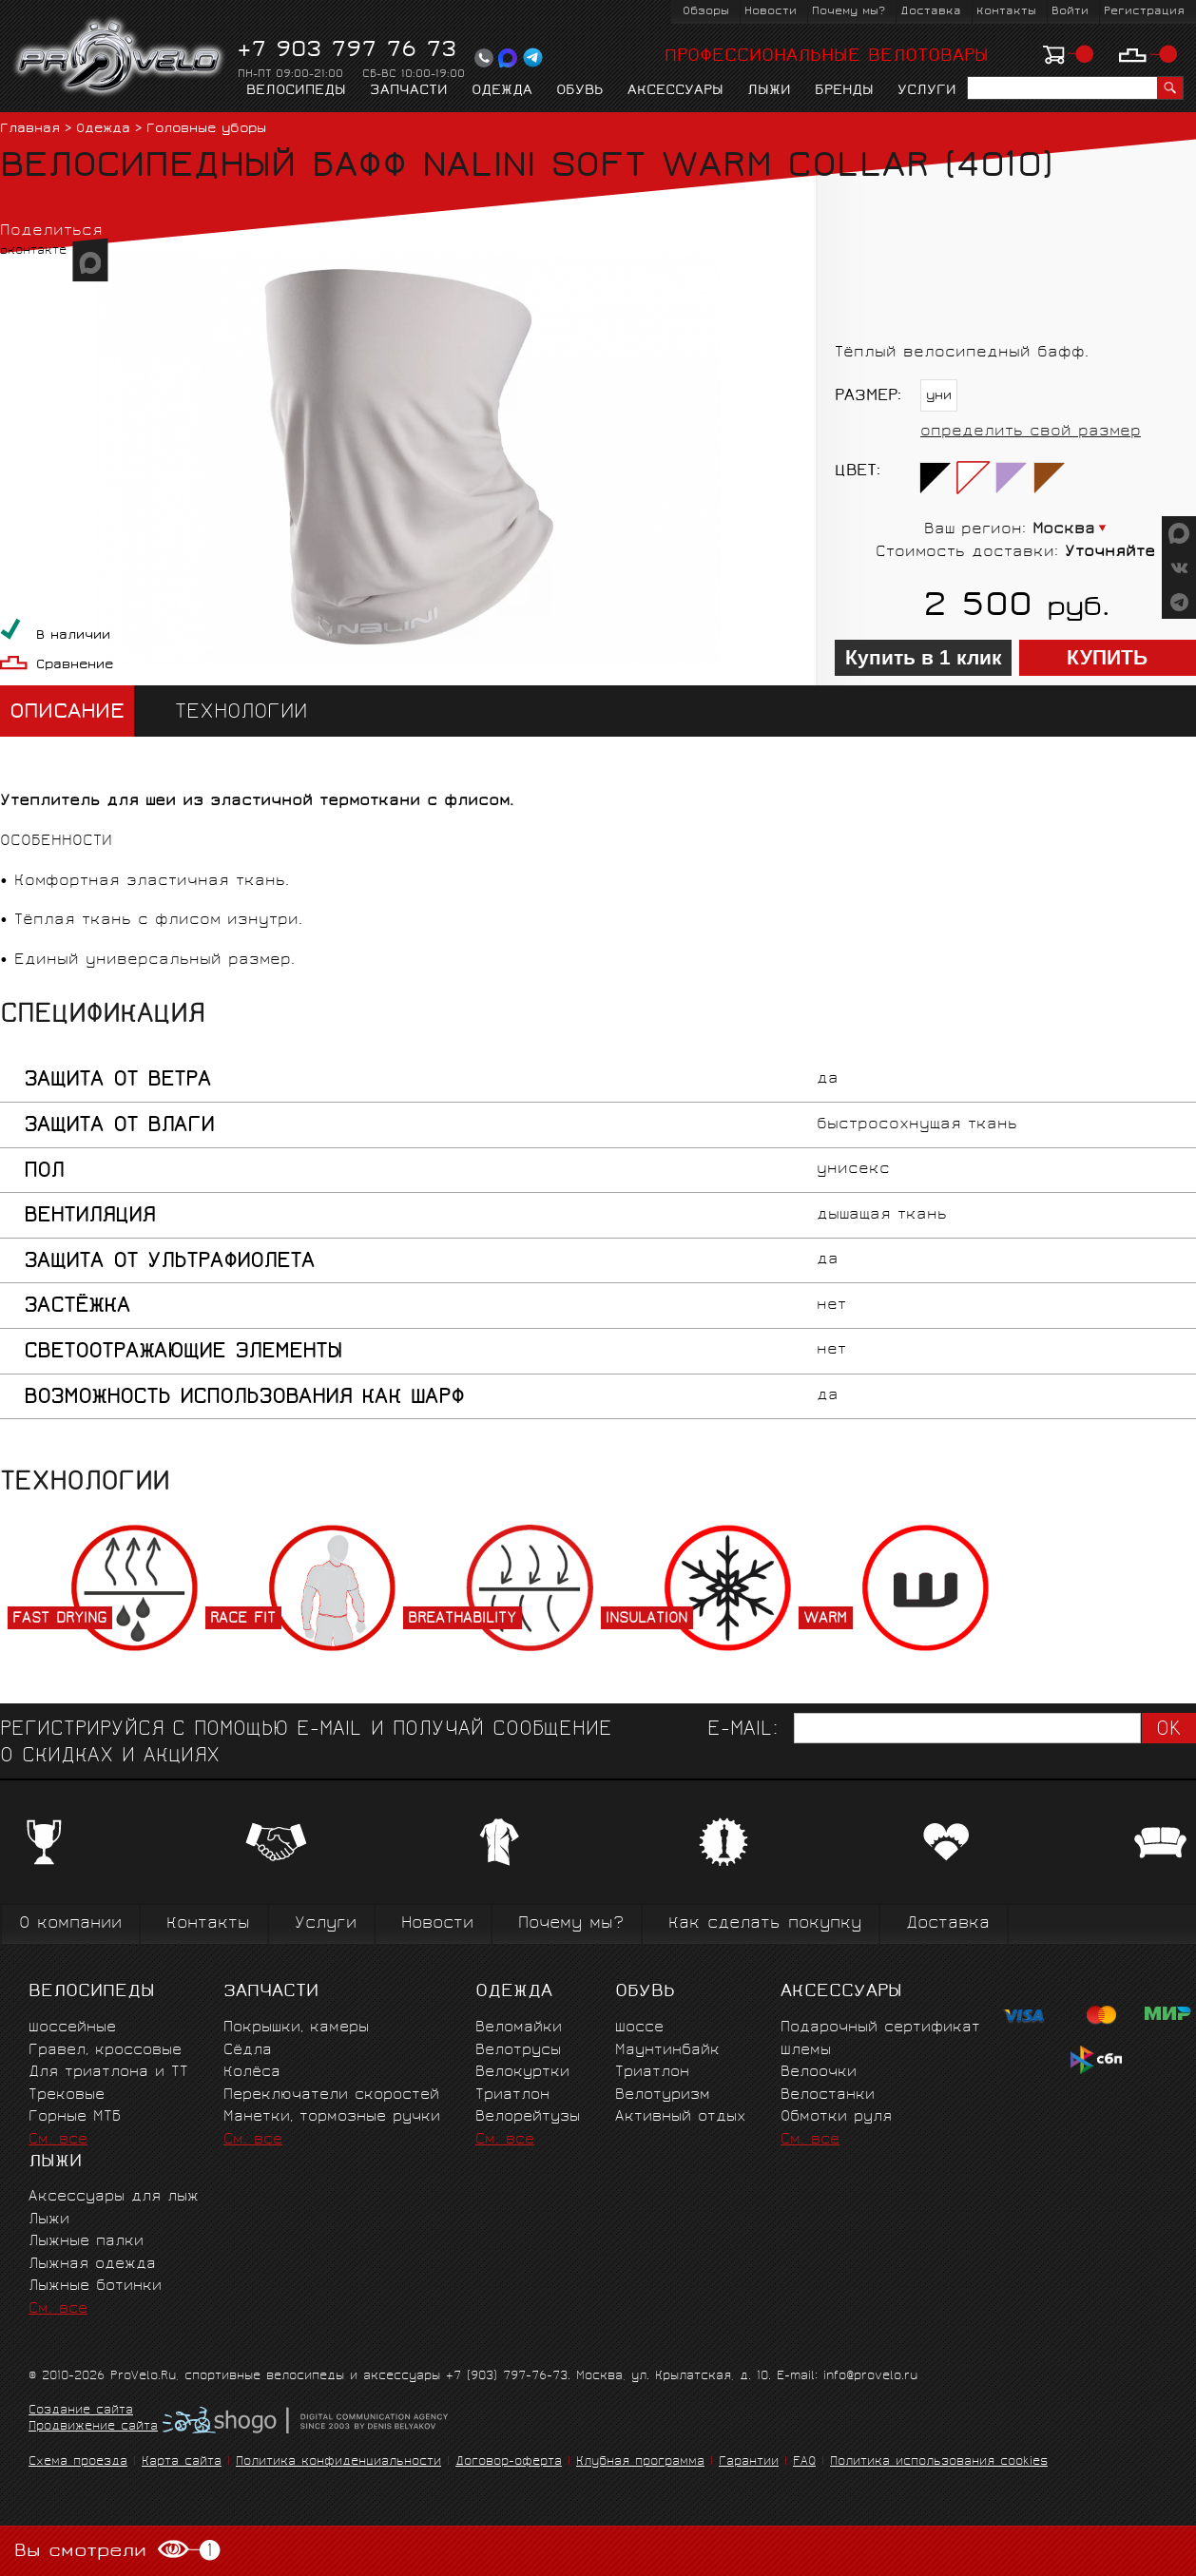 Image resolution: width=1196 pixels, height=2576 pixels. What do you see at coordinates (769, 91) in the screenshot?
I see `Лыжи` at bounding box center [769, 91].